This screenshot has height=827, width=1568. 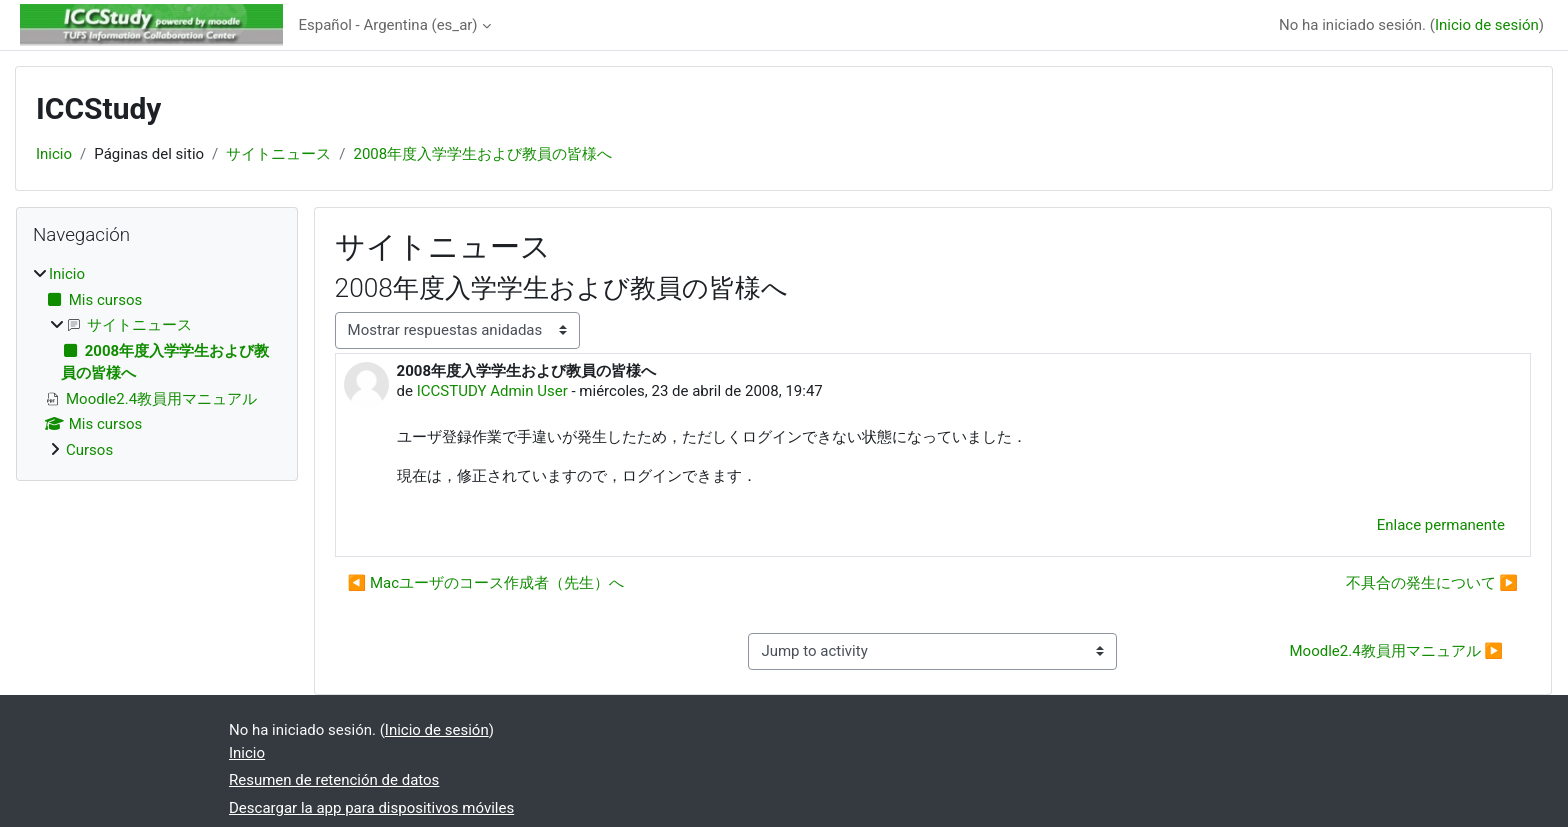 I want to click on ICCSTUDY Admin User, so click(x=492, y=391).